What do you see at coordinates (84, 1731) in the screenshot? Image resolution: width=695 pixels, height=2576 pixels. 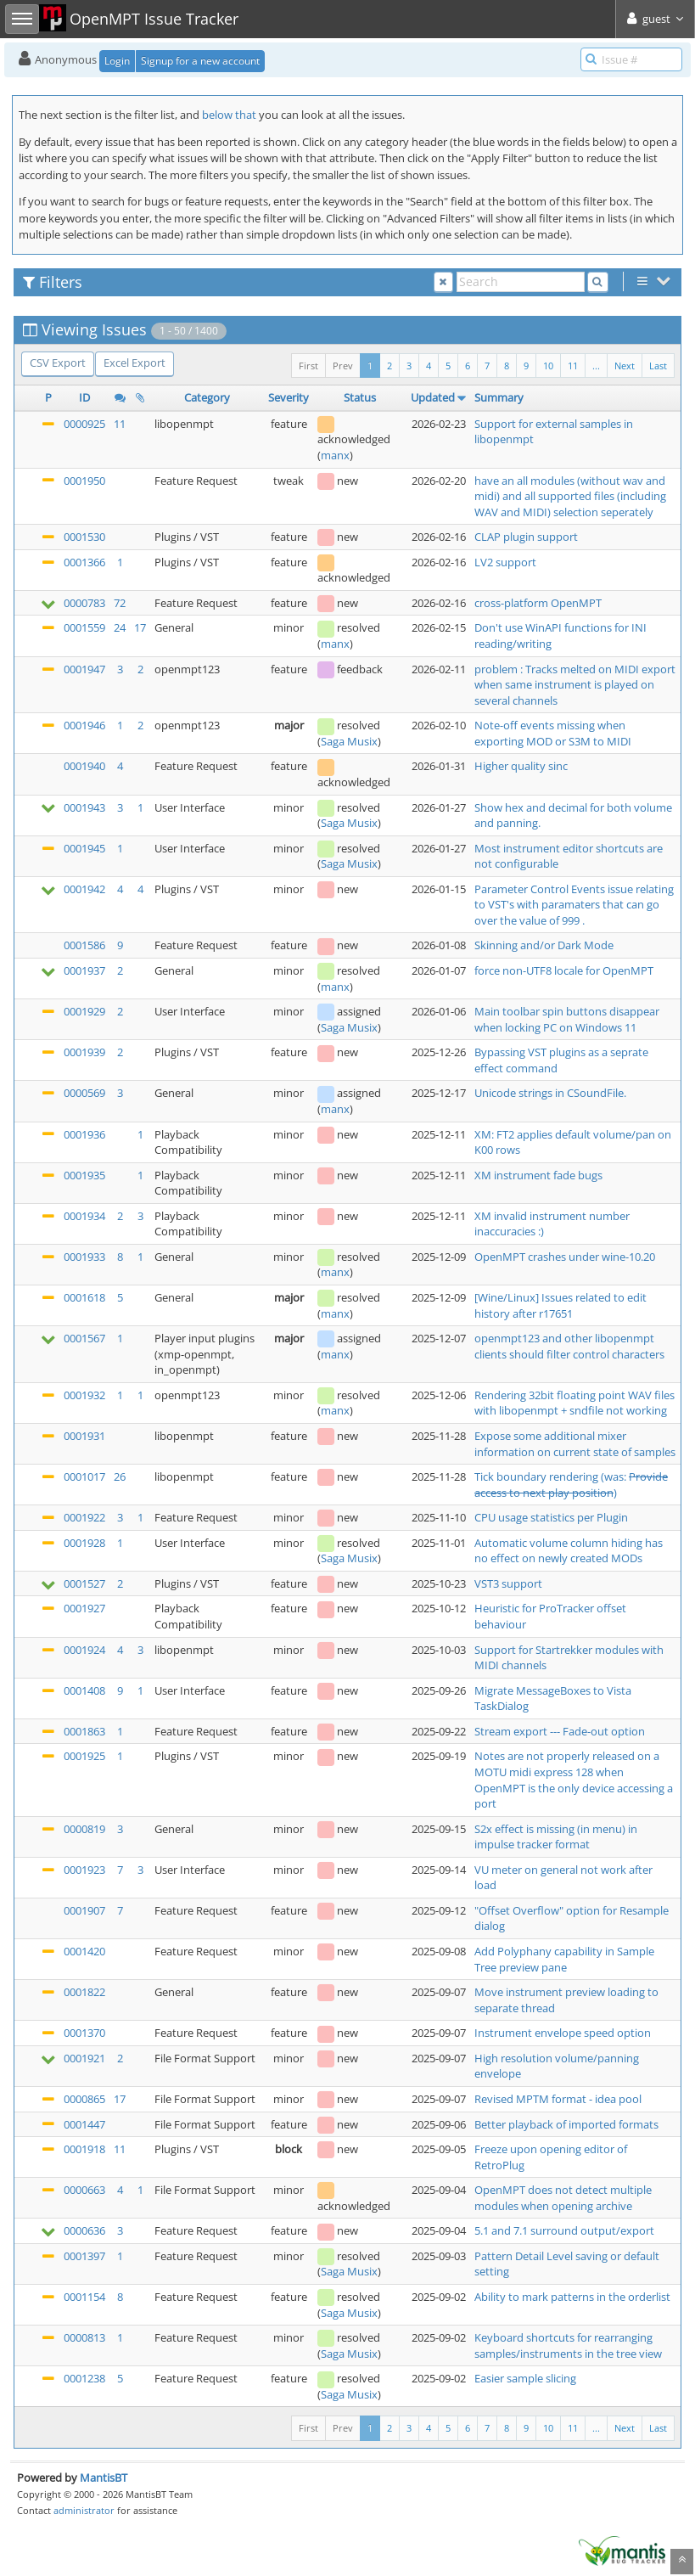 I see `0001863` at bounding box center [84, 1731].